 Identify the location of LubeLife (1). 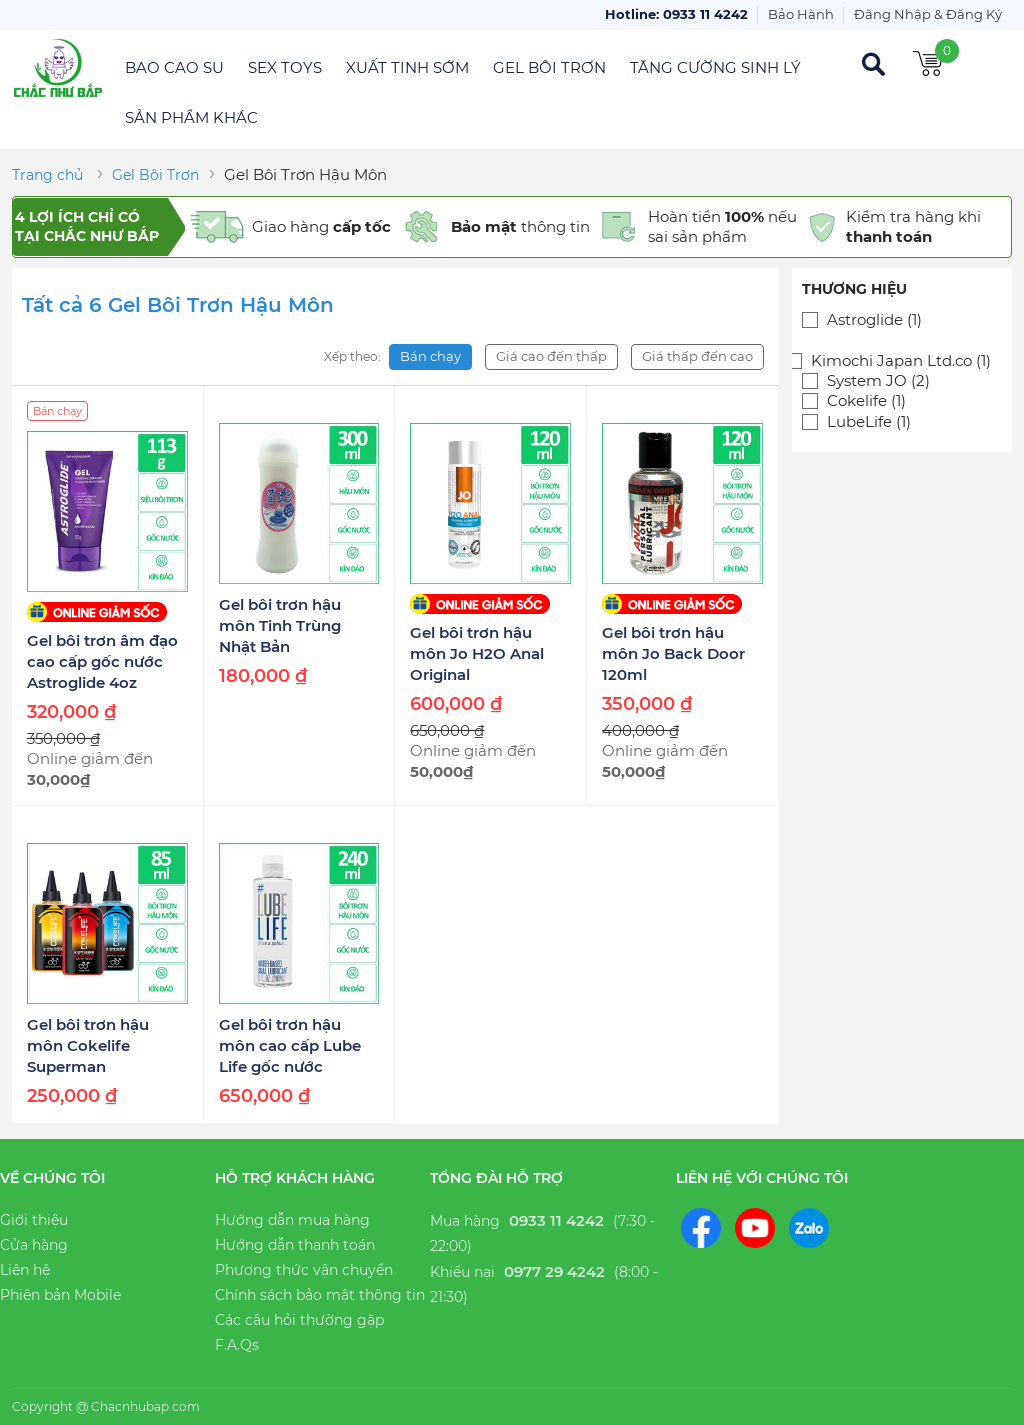
(869, 422).